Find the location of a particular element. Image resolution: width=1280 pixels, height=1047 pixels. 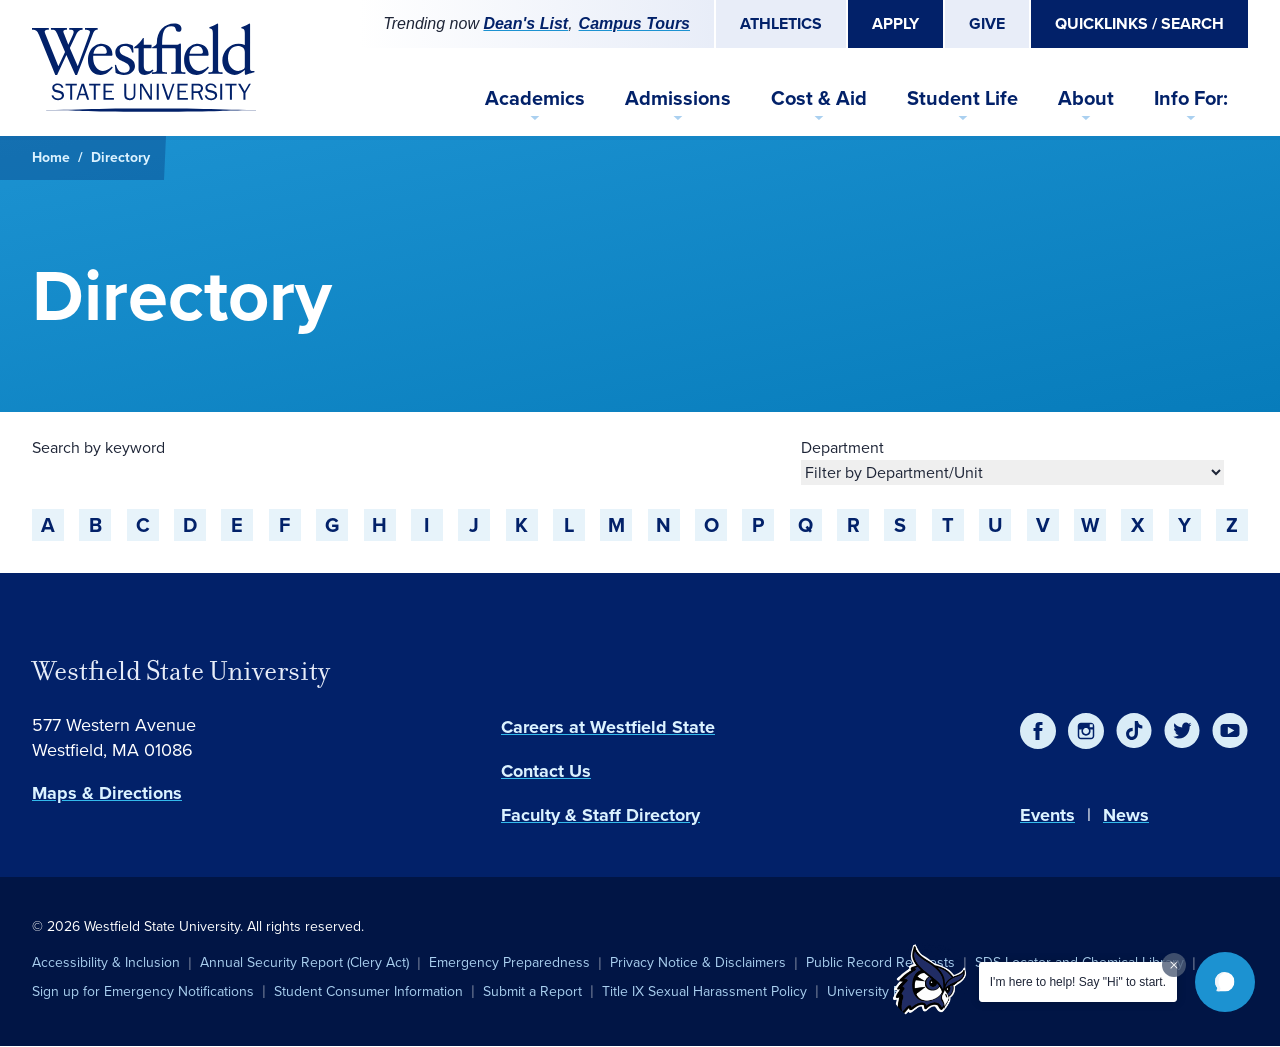

[Dismiss greeting message] is located at coordinates (1174, 965).